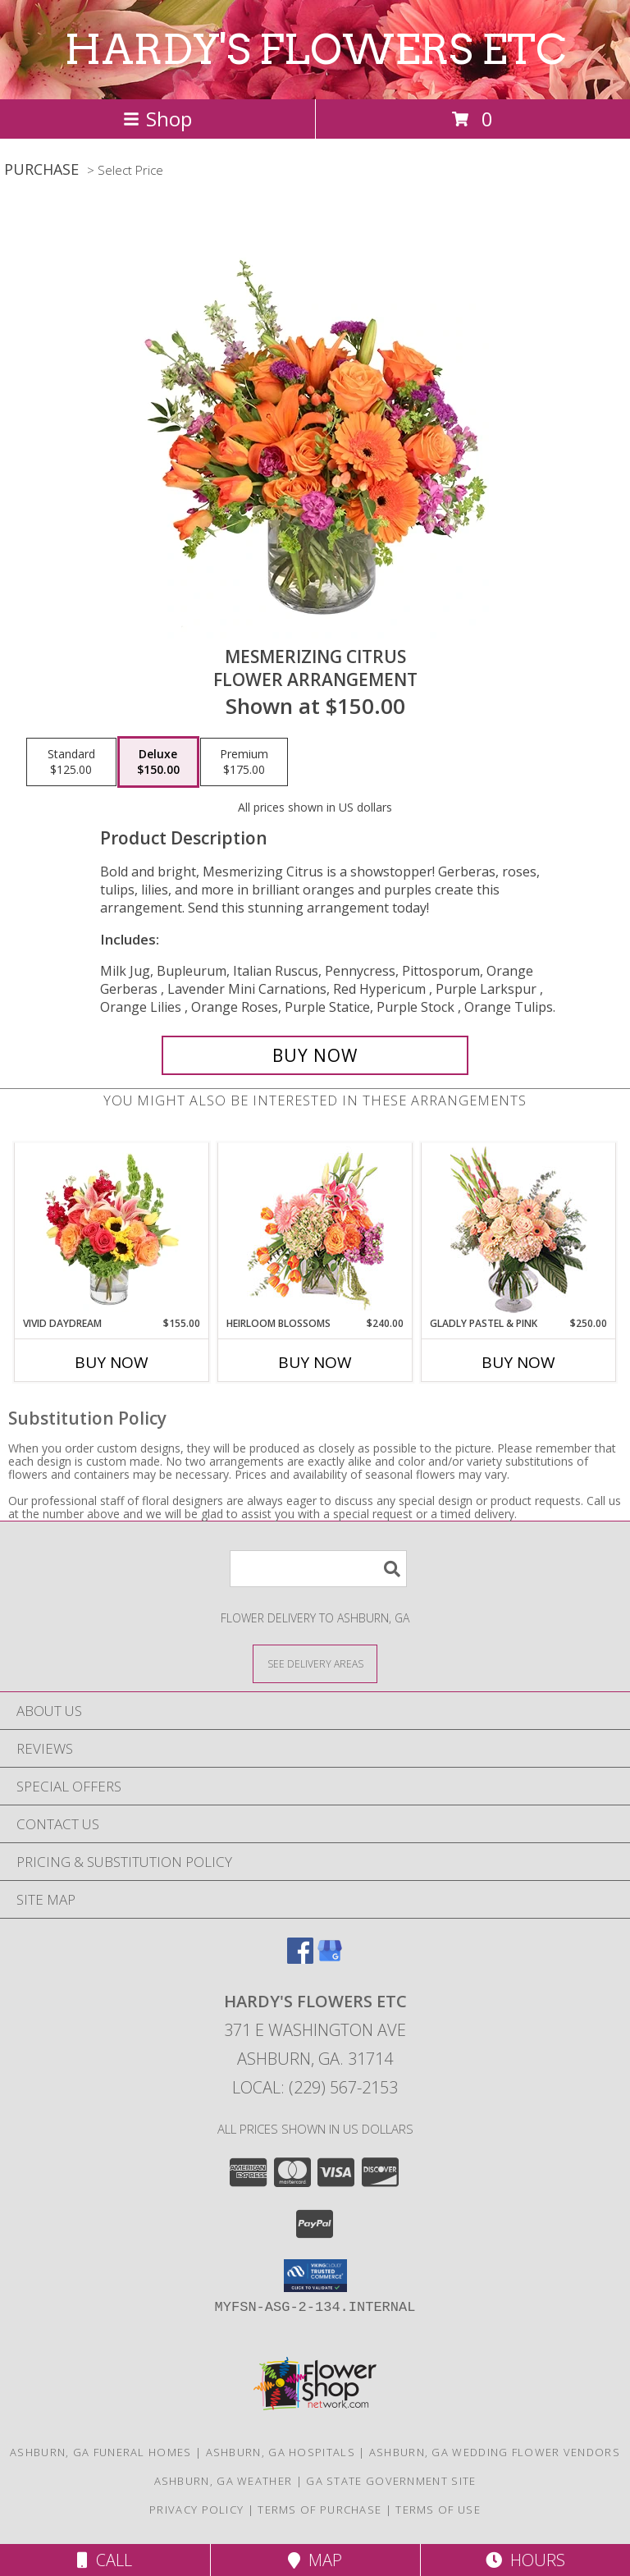 The height and width of the screenshot is (2576, 630). What do you see at coordinates (71, 762) in the screenshot?
I see `[Select pricing $125.00 for standard Flower Arrangement]` at bounding box center [71, 762].